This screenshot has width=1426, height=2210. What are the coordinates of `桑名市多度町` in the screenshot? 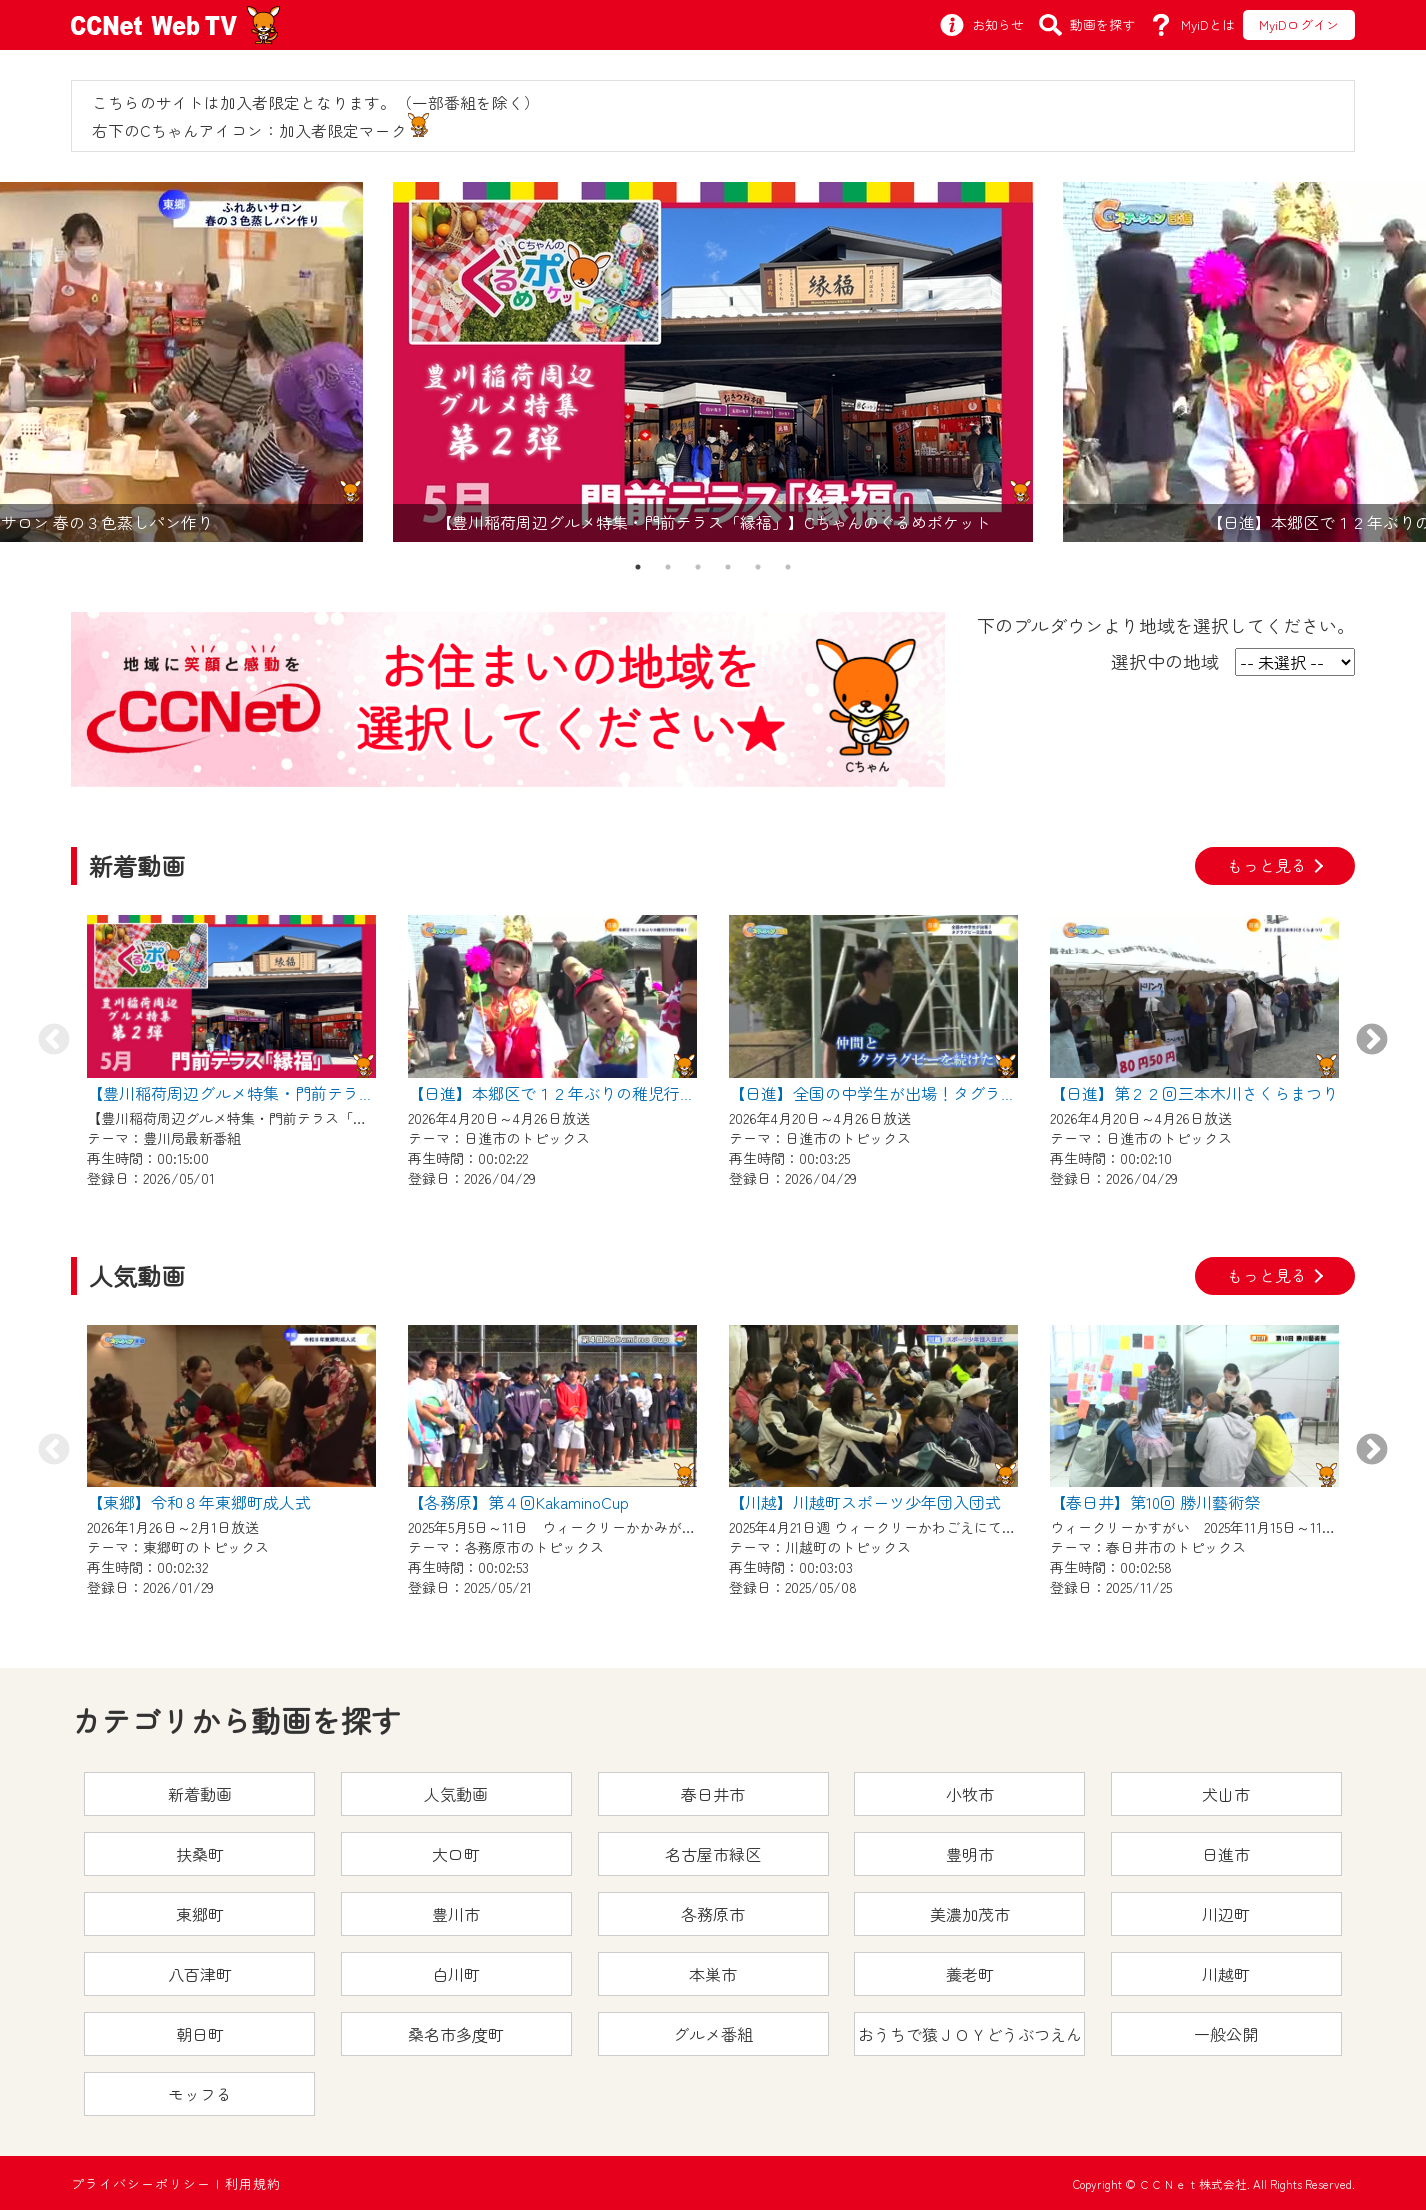 It's located at (456, 2034).